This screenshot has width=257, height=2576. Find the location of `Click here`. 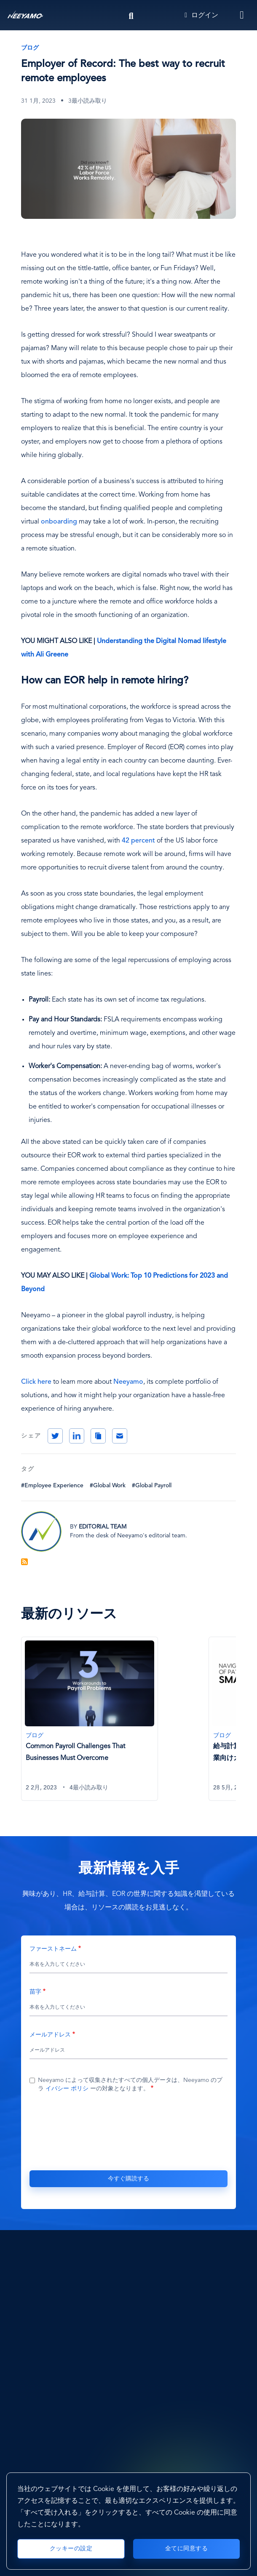

Click here is located at coordinates (36, 1382).